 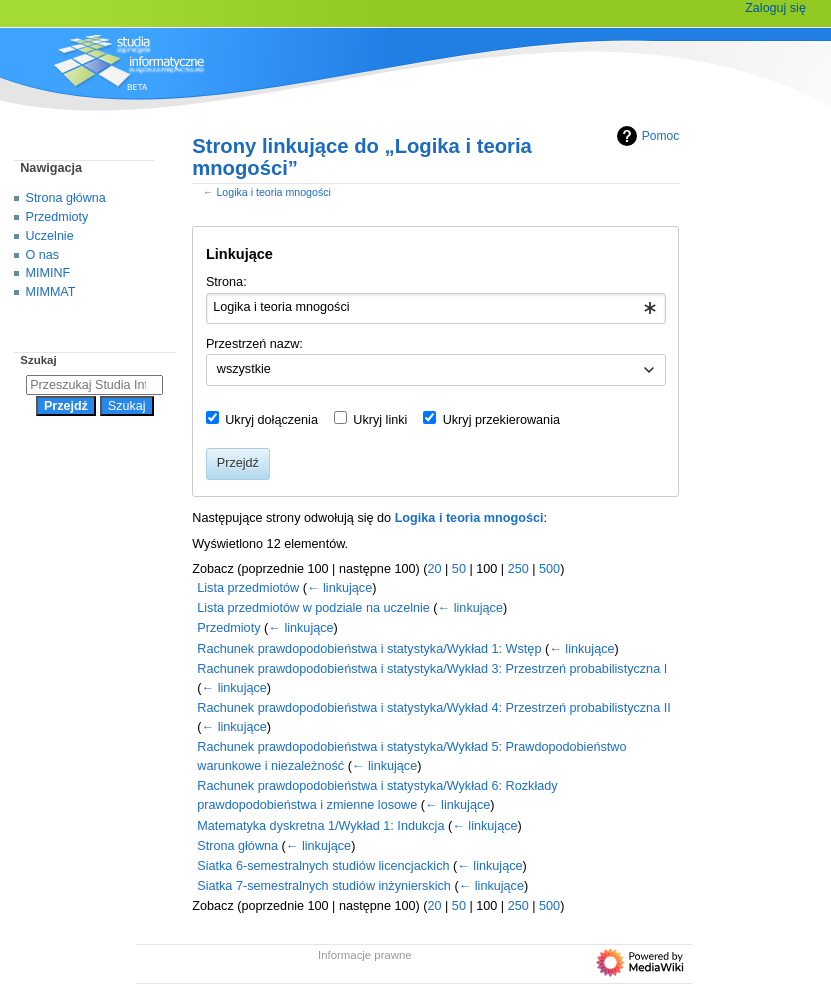 What do you see at coordinates (380, 420) in the screenshot?
I see `Ukryj linki` at bounding box center [380, 420].